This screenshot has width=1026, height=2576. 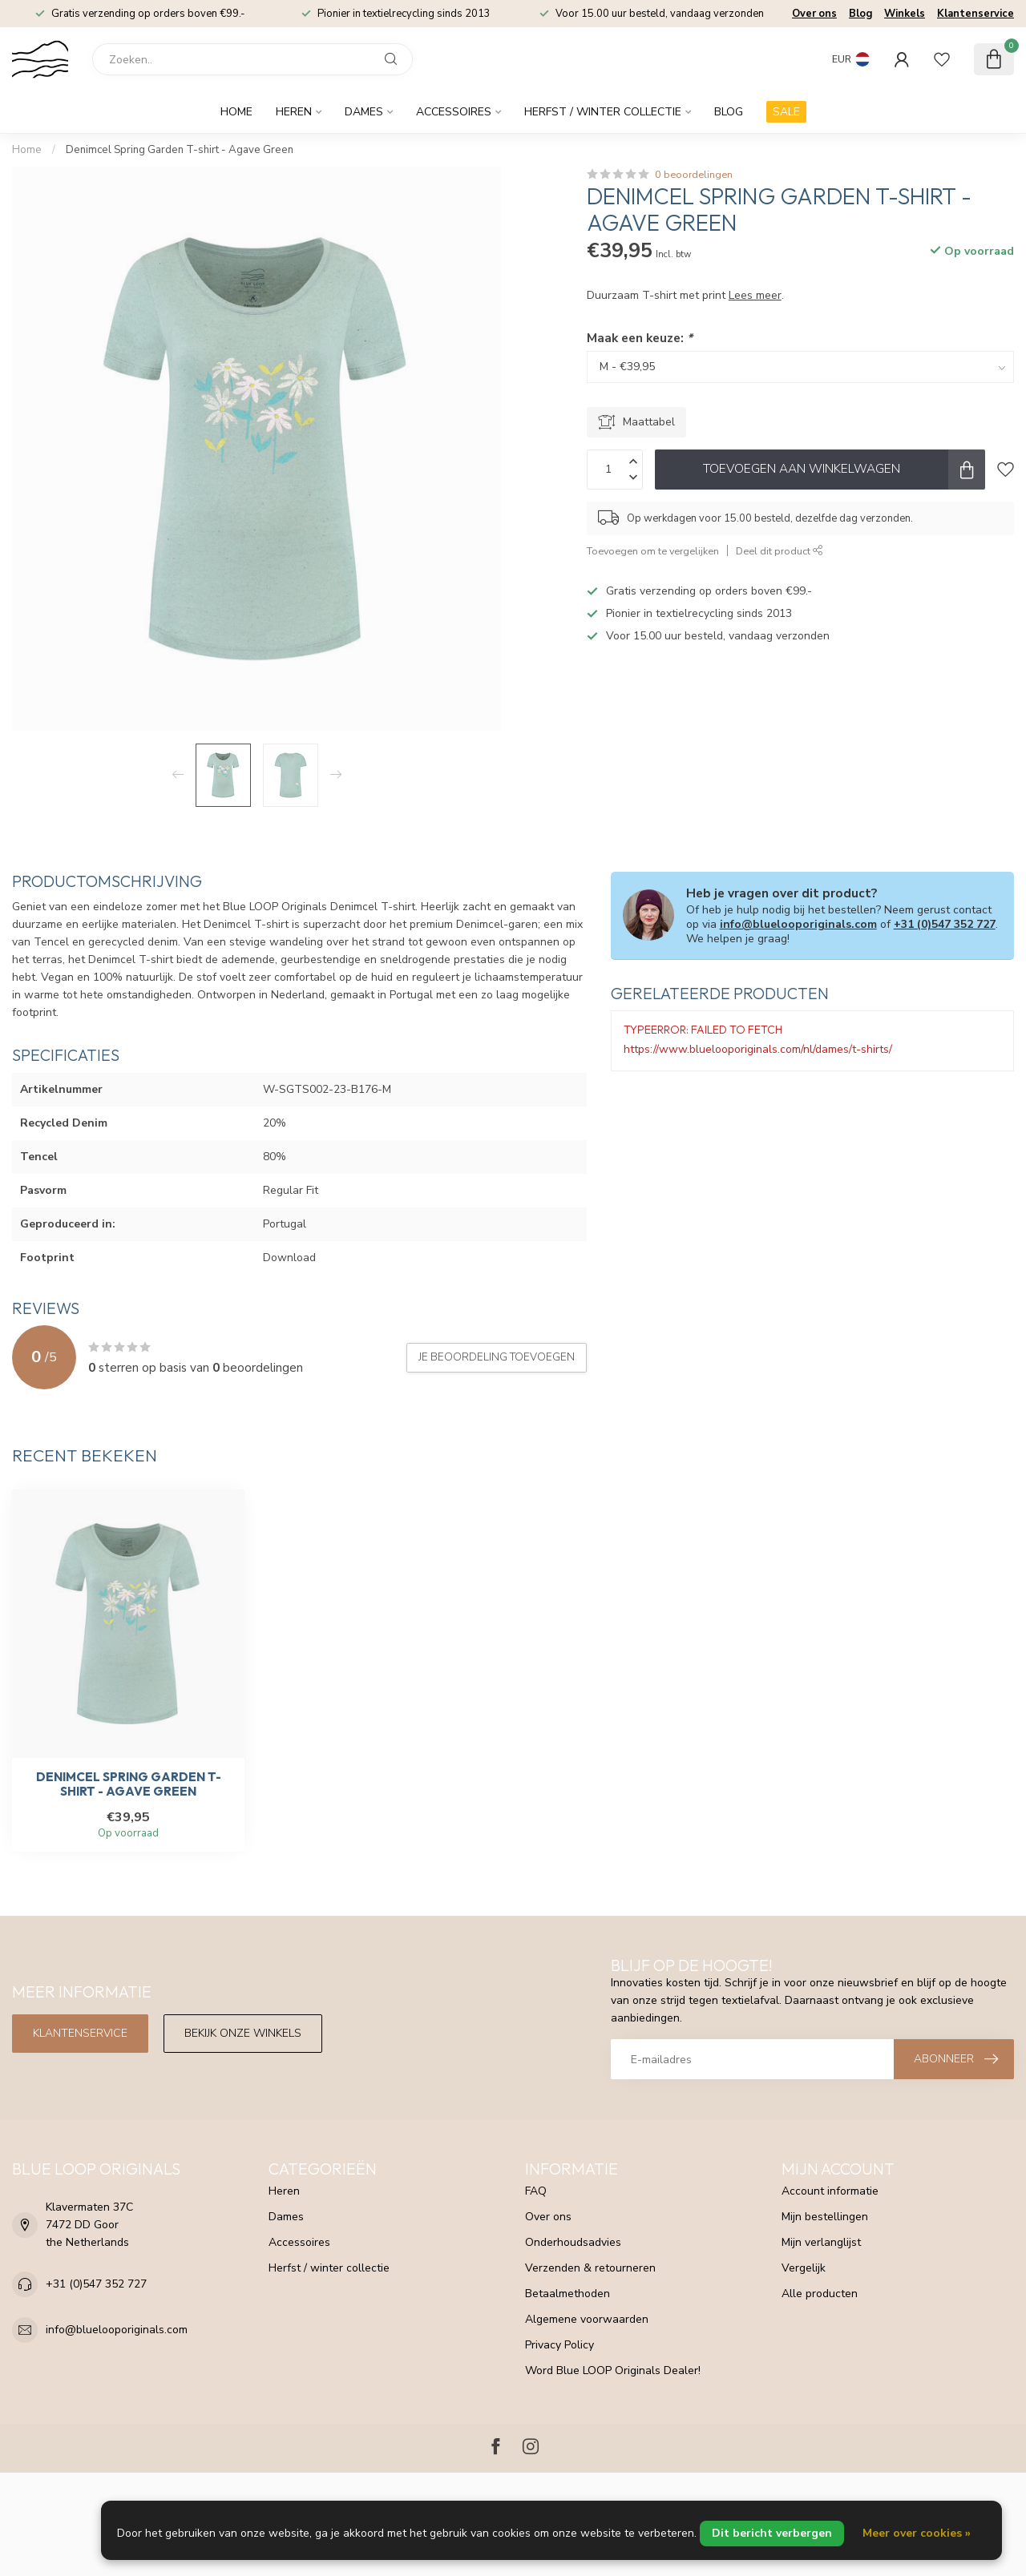 What do you see at coordinates (945, 924) in the screenshot?
I see `+31 (0)547 352 727` at bounding box center [945, 924].